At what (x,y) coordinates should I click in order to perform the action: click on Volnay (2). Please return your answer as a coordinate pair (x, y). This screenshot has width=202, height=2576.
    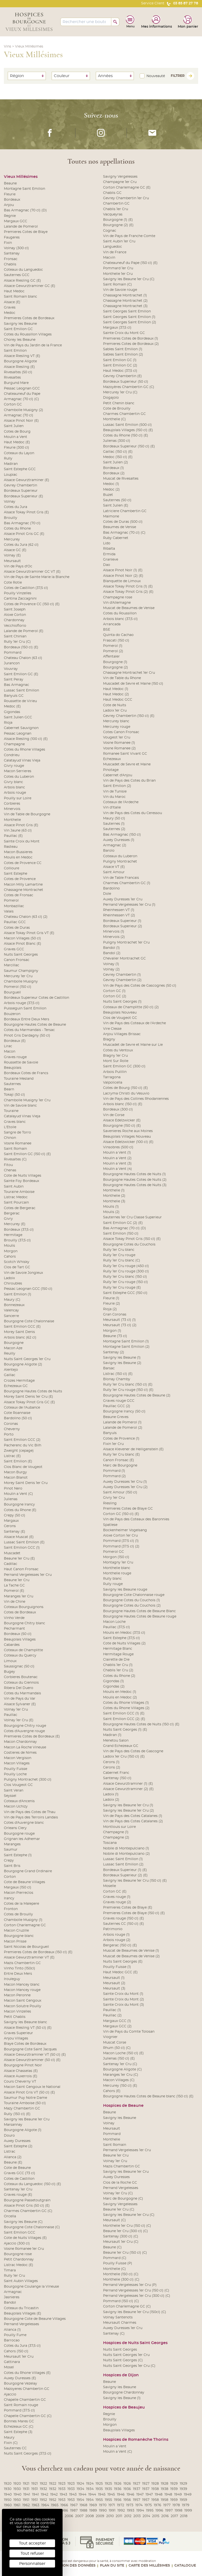
    Looking at the image, I should click on (111, 969).